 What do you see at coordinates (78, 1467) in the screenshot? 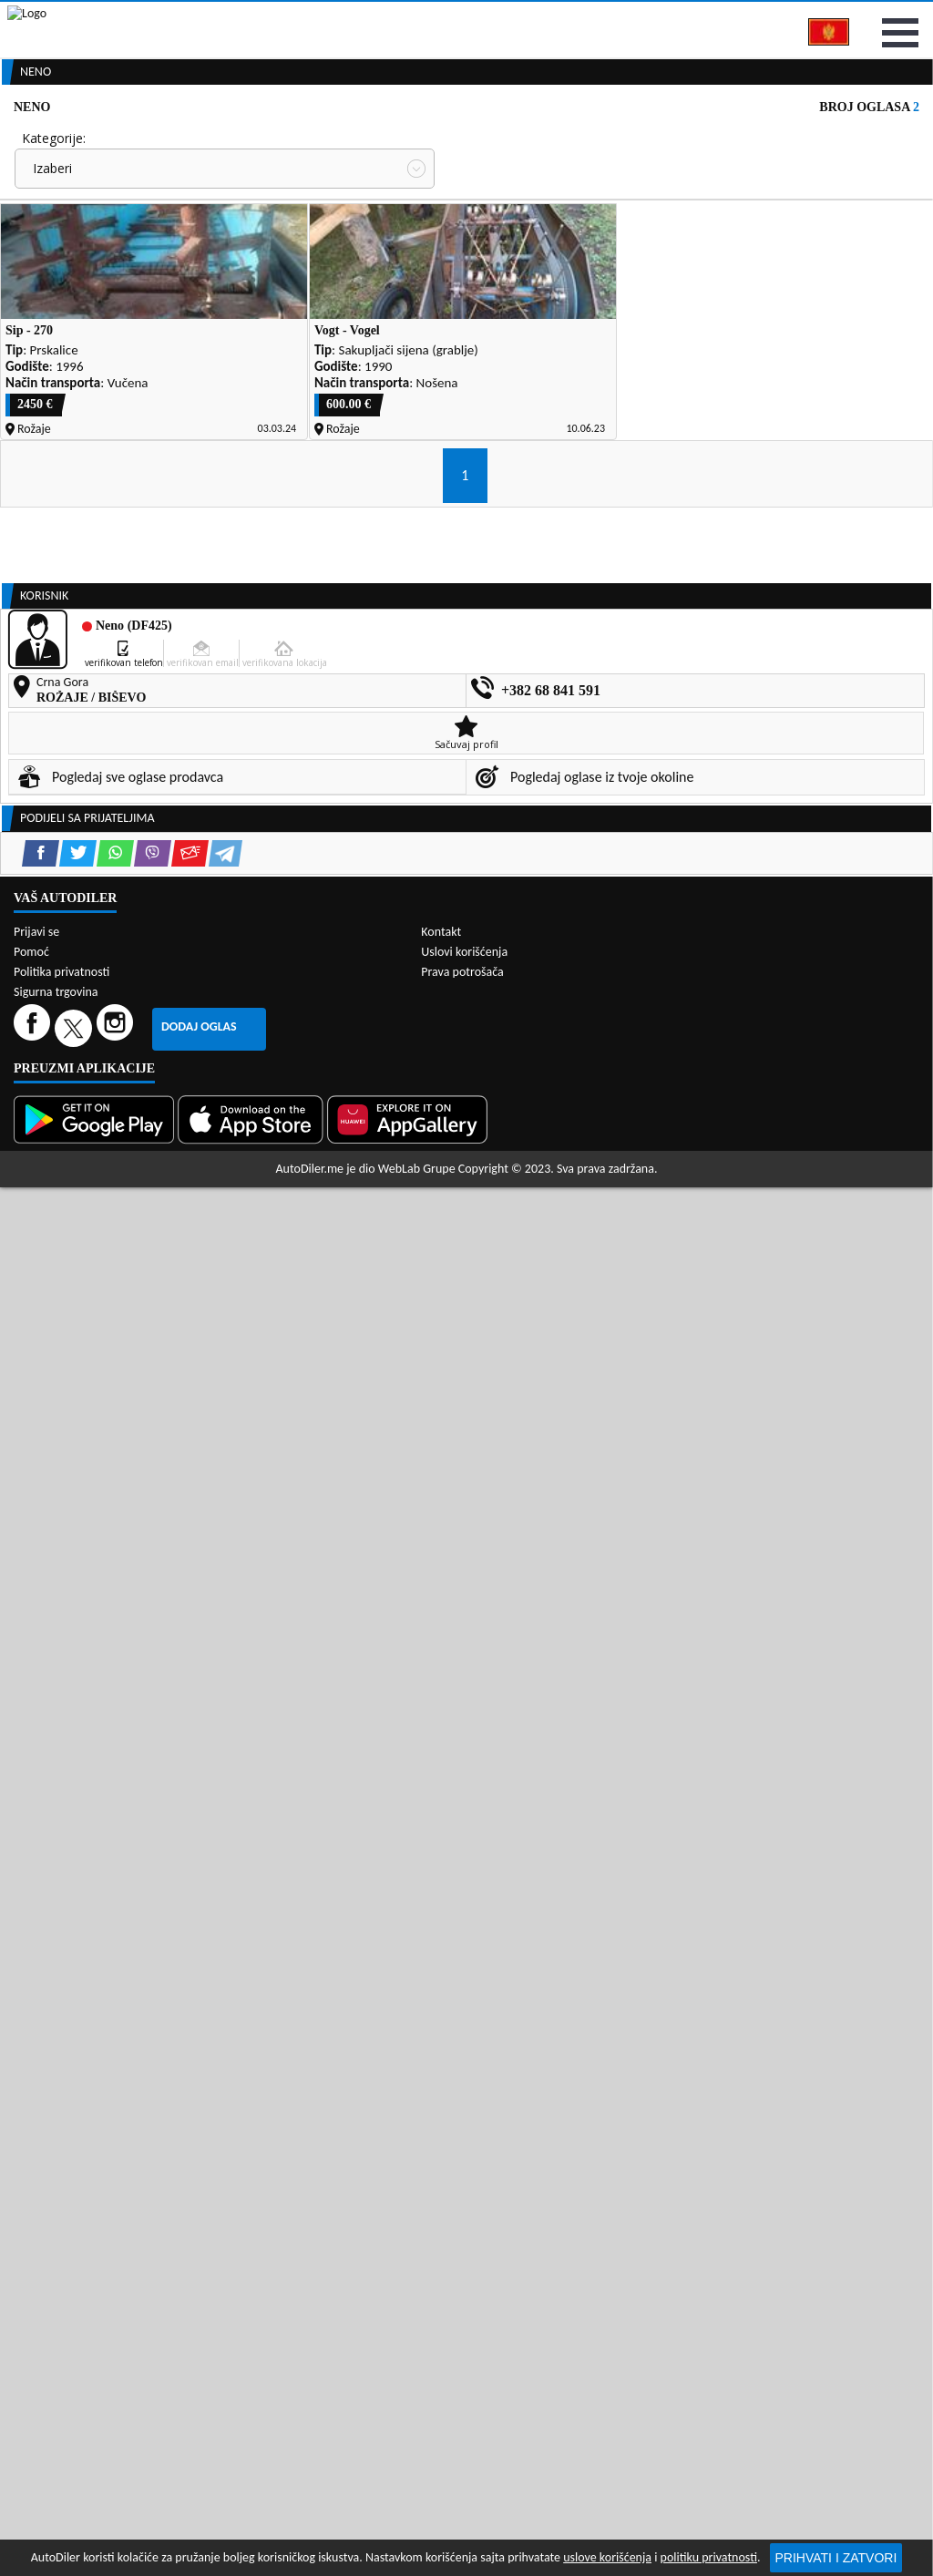
I see `[Twitter share]` at bounding box center [78, 1467].